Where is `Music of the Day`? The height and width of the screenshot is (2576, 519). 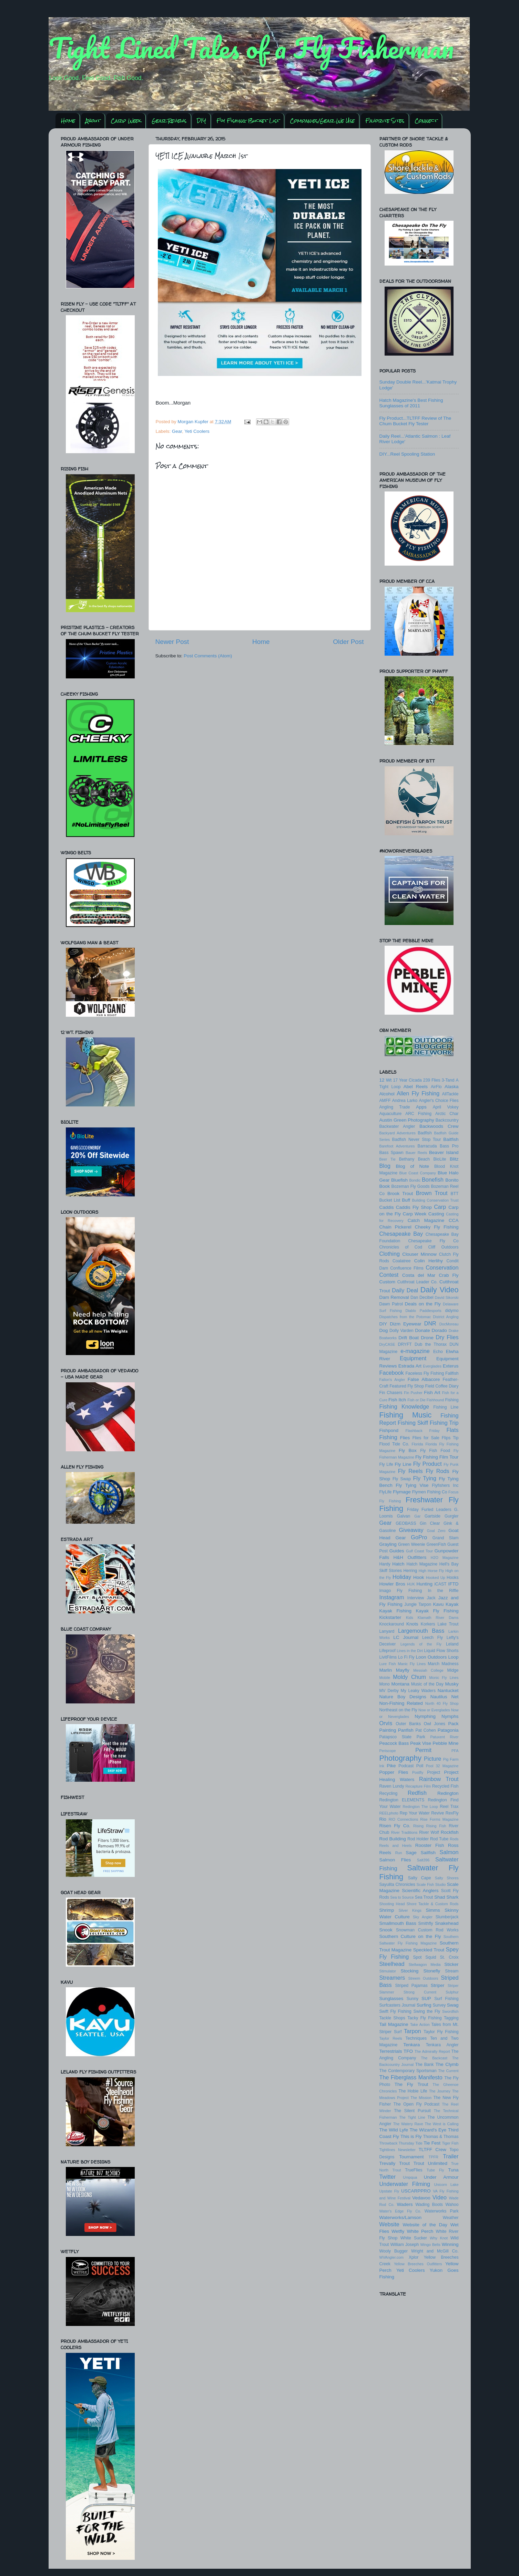 Music of the Day is located at coordinates (427, 1684).